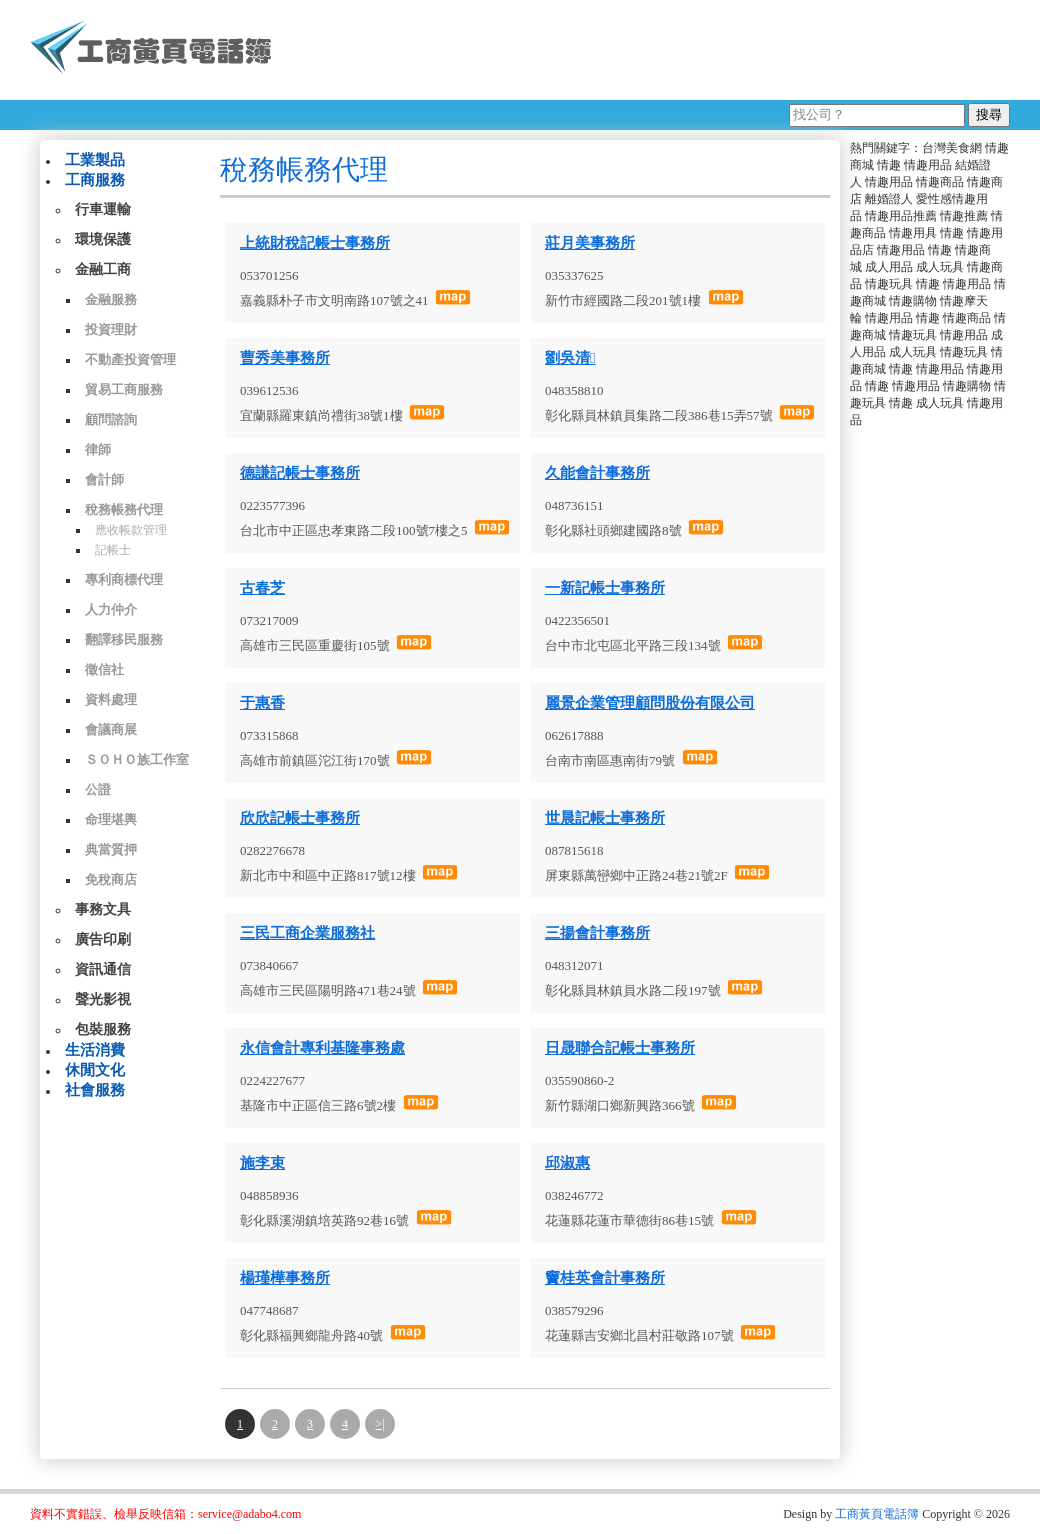 This screenshot has width=1040, height=1534. What do you see at coordinates (285, 1278) in the screenshot?
I see `楊瑾樺事務所` at bounding box center [285, 1278].